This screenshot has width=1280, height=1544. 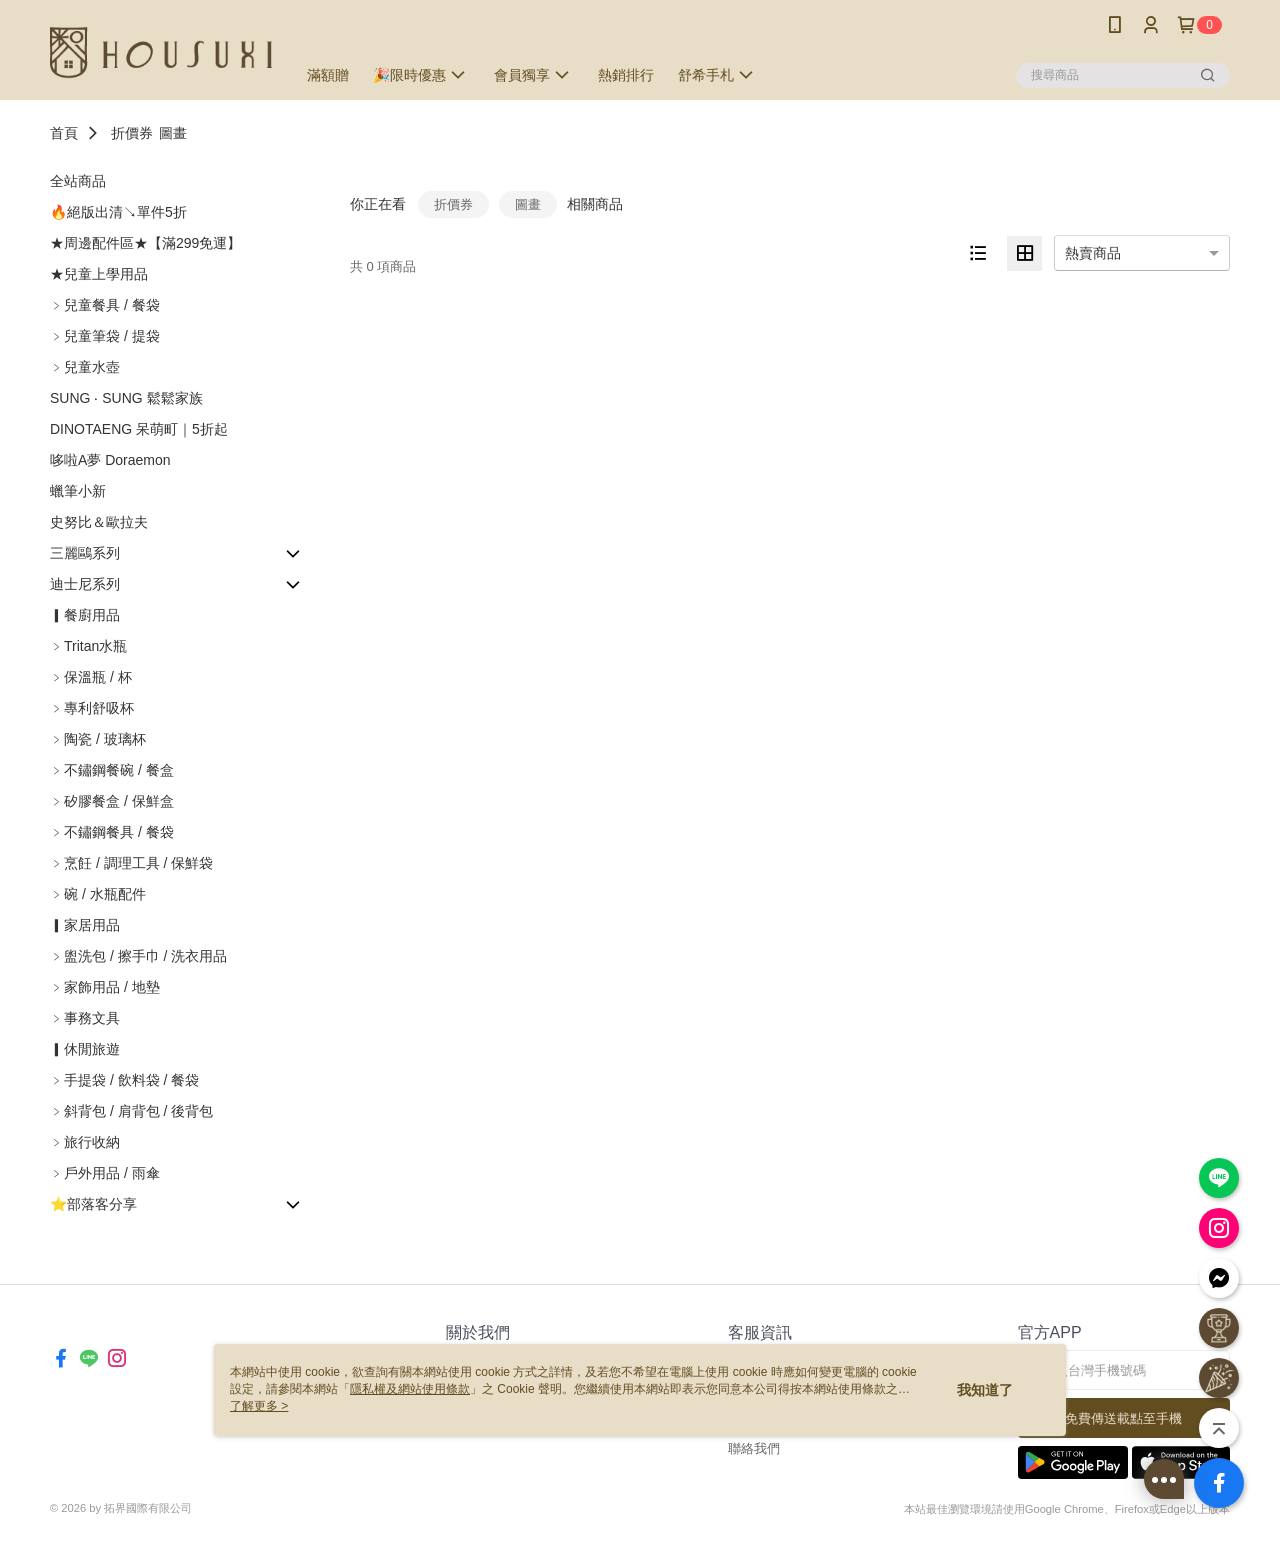 I want to click on ﹥兒童水壺, so click(x=85, y=367).